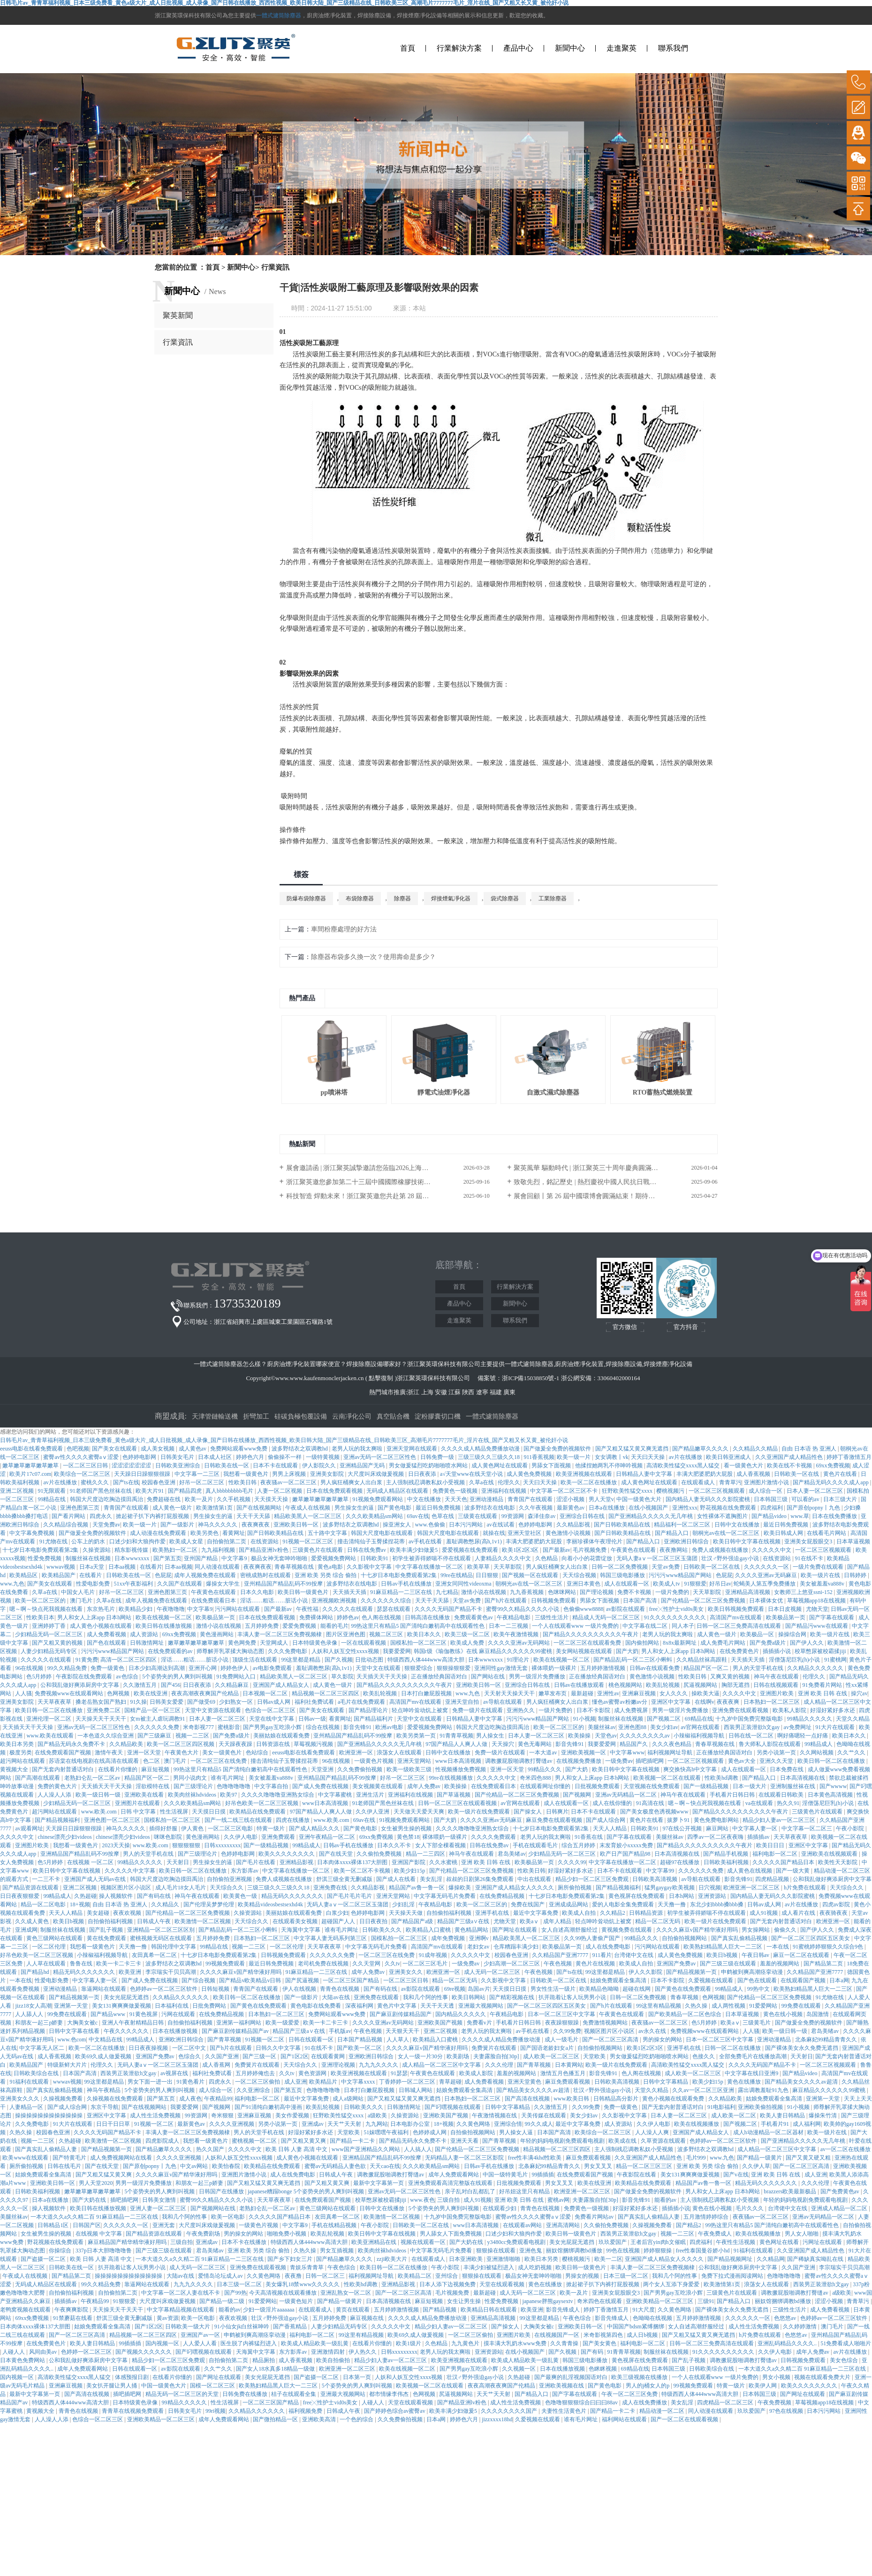 This screenshot has height=2576, width=872. What do you see at coordinates (353, 1862) in the screenshot?
I see `日本肉体xxxx裸体137大胆图` at bounding box center [353, 1862].